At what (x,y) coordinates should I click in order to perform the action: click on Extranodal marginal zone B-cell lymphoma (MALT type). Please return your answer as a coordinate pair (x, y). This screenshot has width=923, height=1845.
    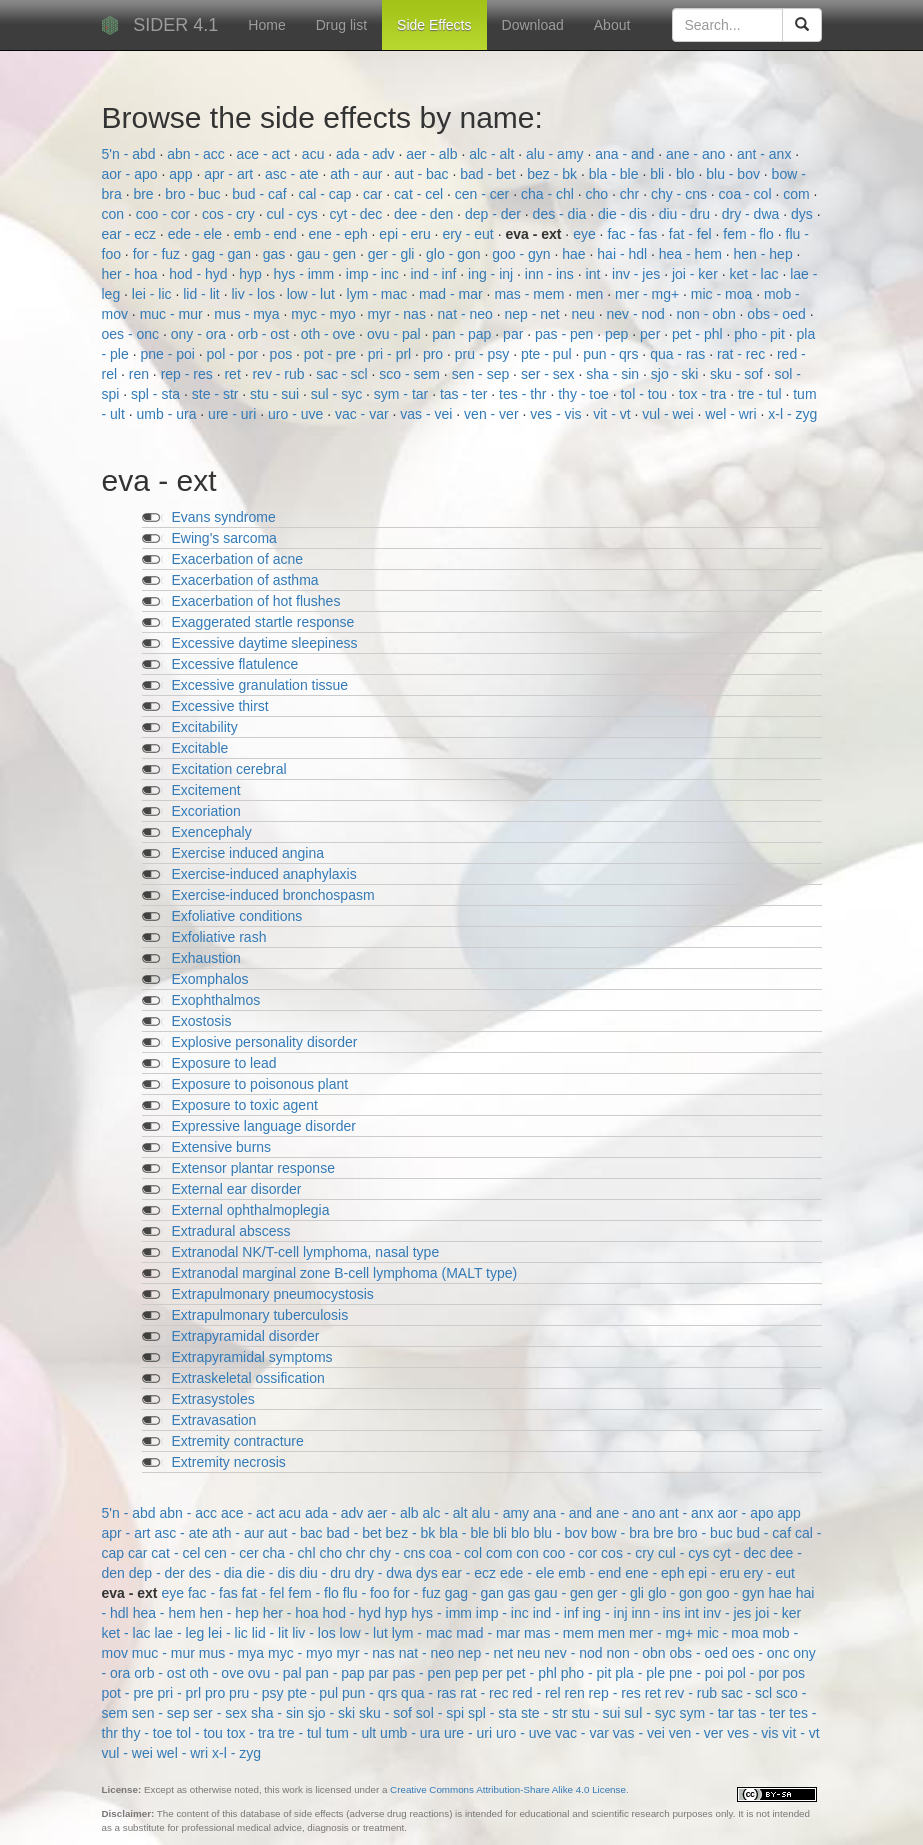
    Looking at the image, I should click on (345, 1273).